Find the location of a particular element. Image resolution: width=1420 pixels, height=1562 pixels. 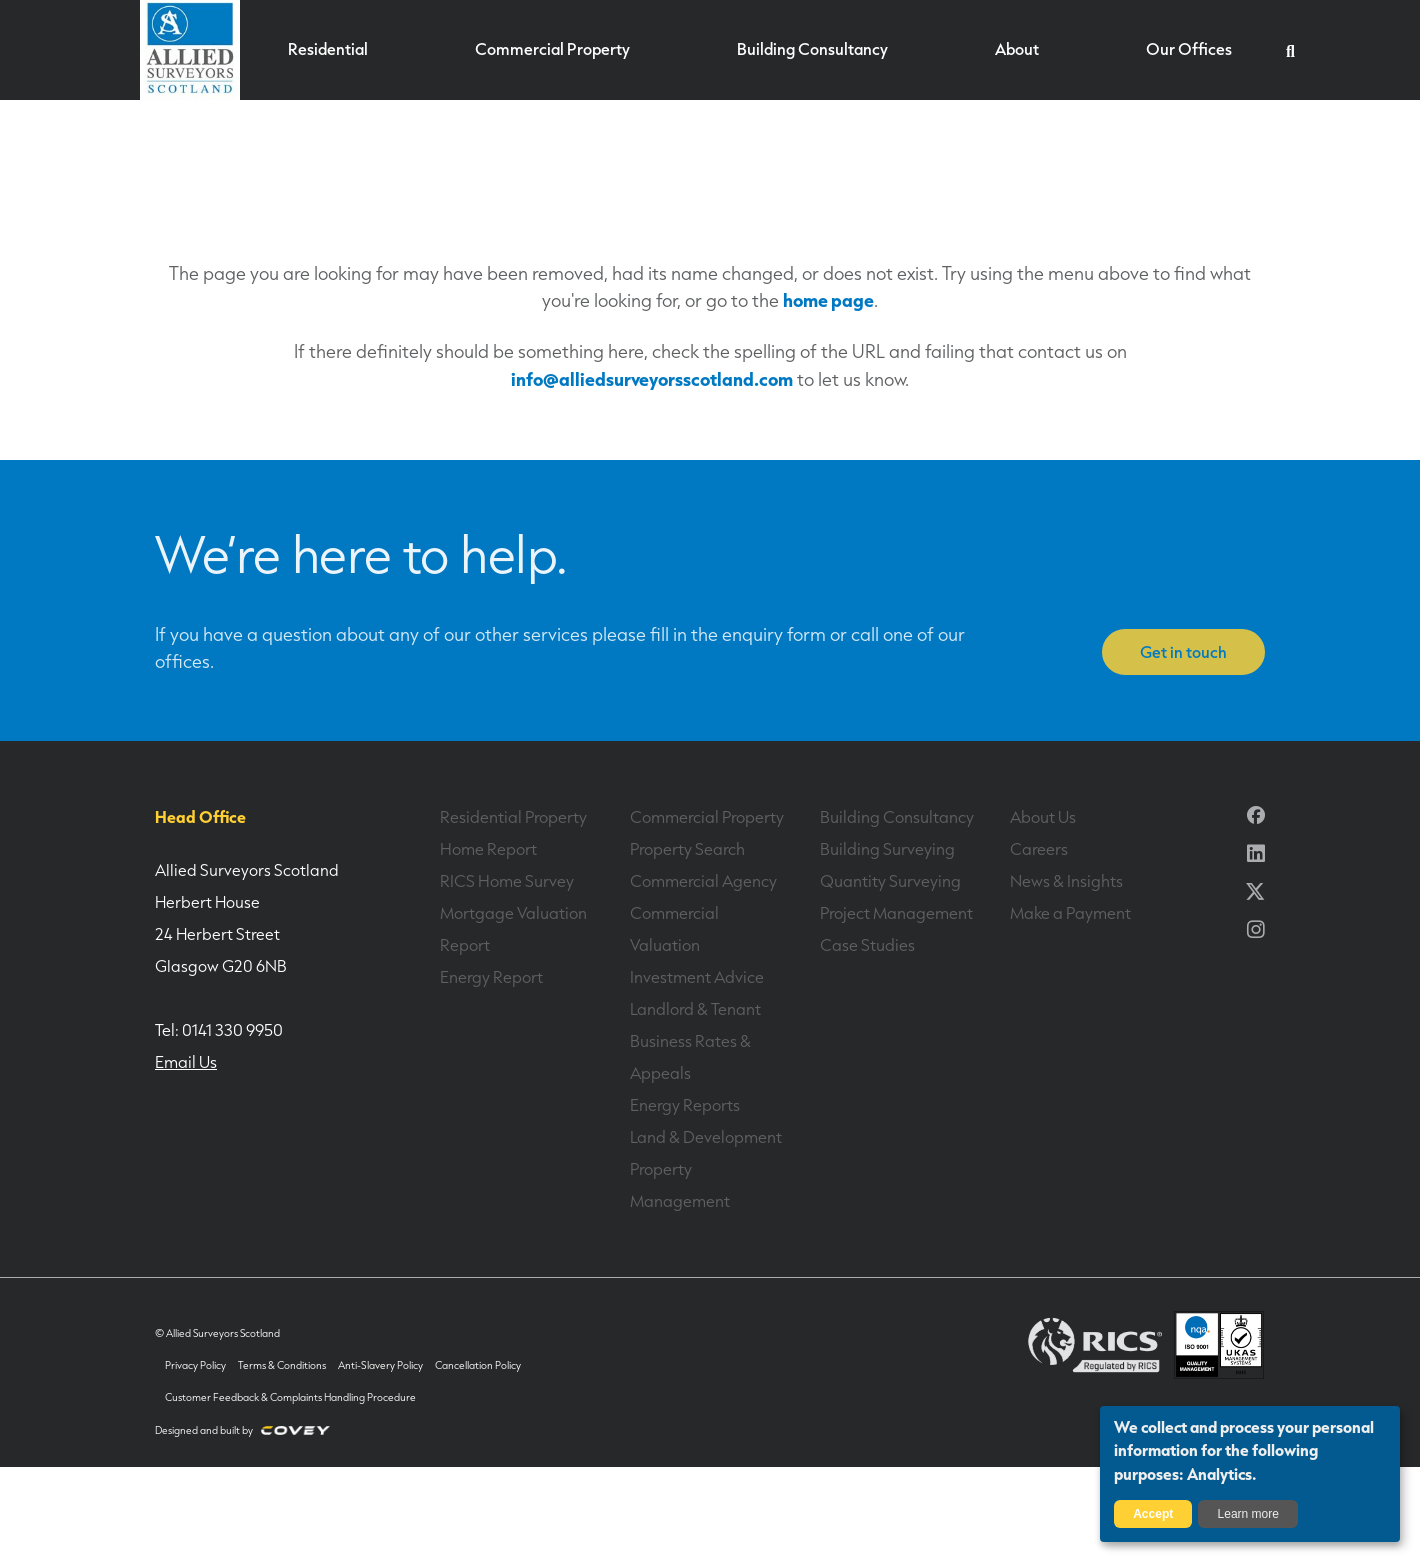

Home Report is located at coordinates (487, 849).